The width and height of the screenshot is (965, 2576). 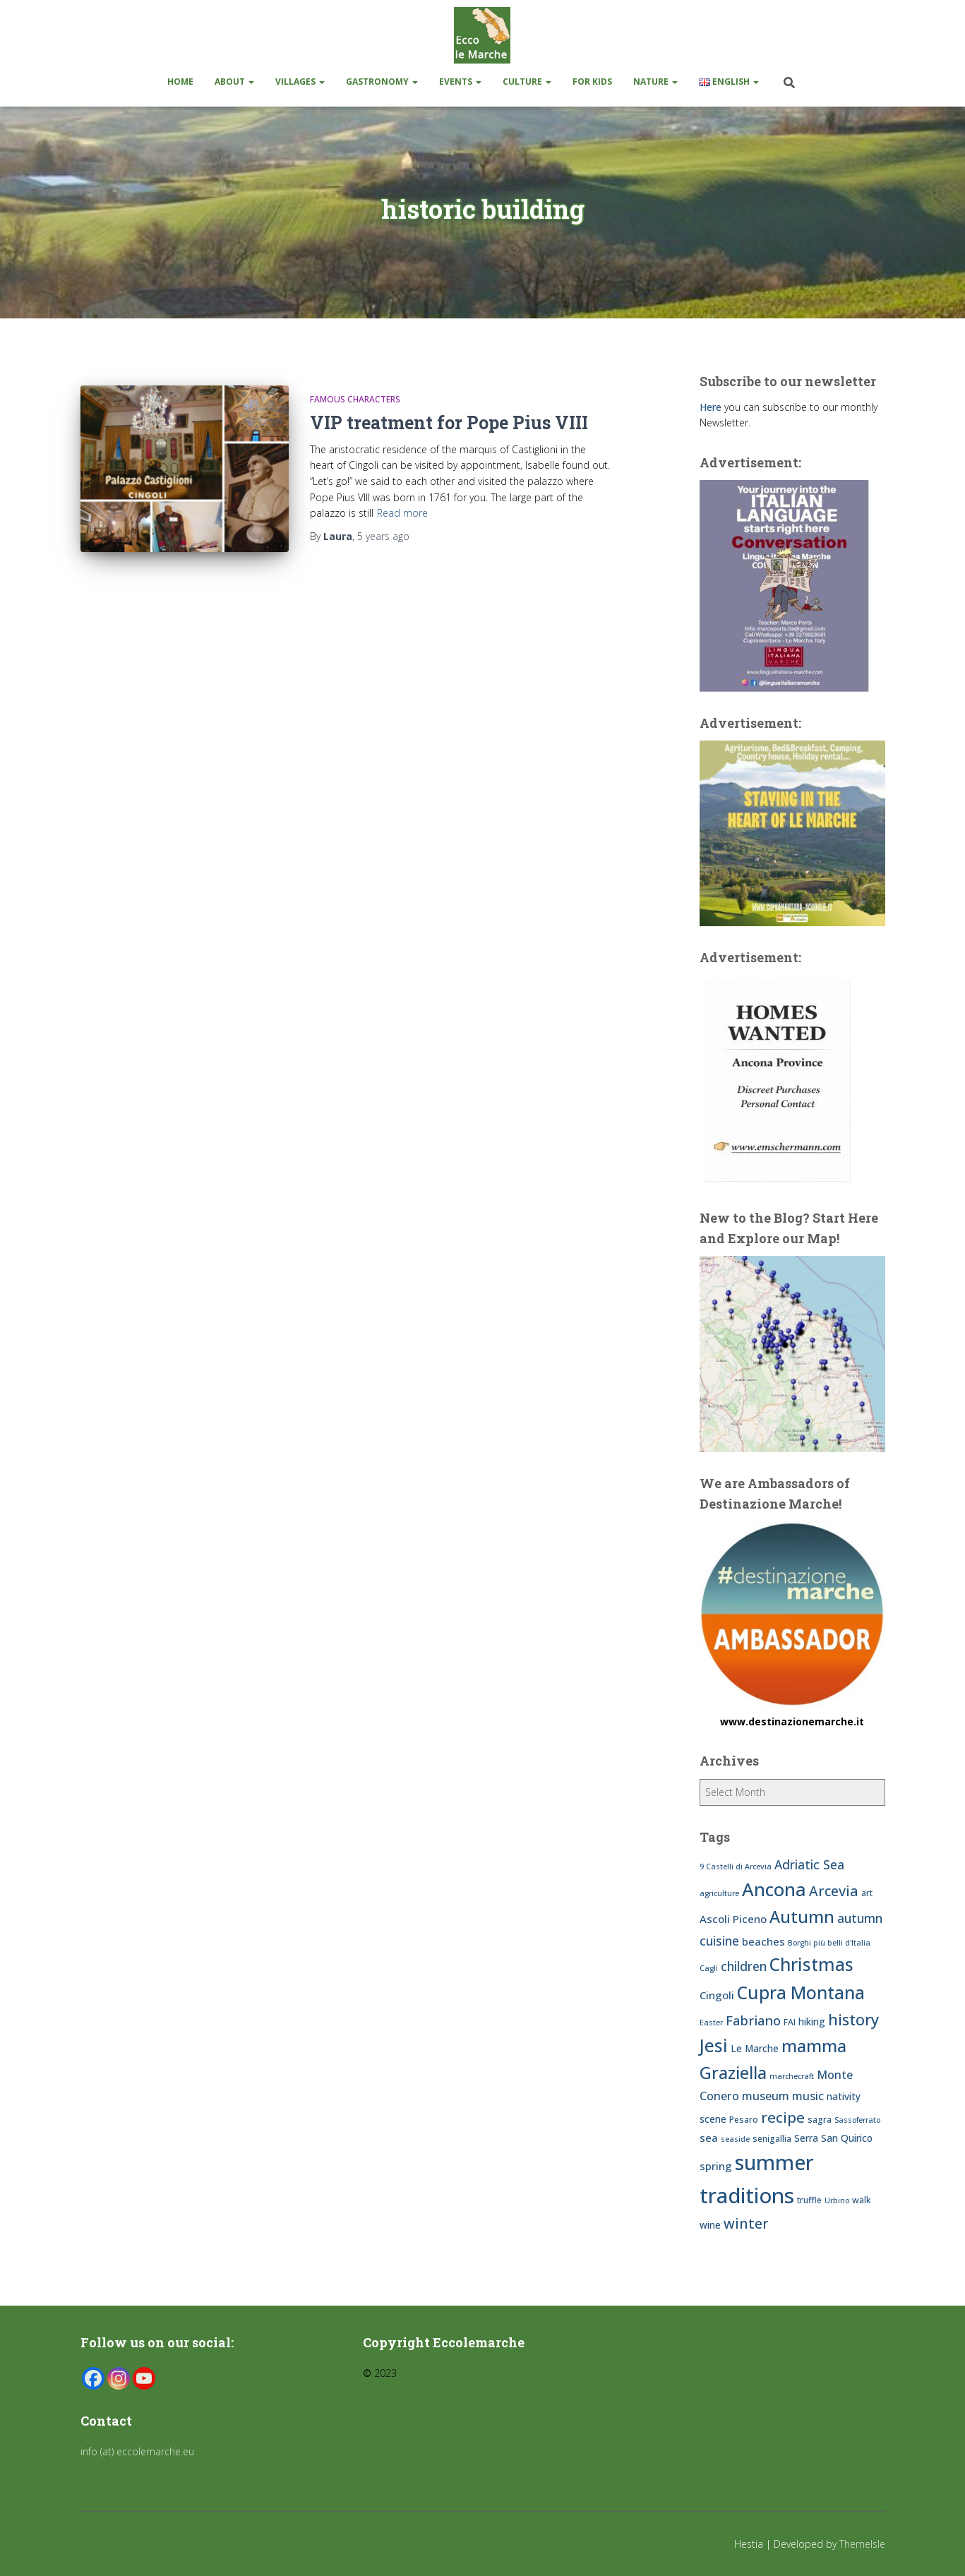 What do you see at coordinates (449, 422) in the screenshot?
I see `VIP treatment for Pope Pius VIII` at bounding box center [449, 422].